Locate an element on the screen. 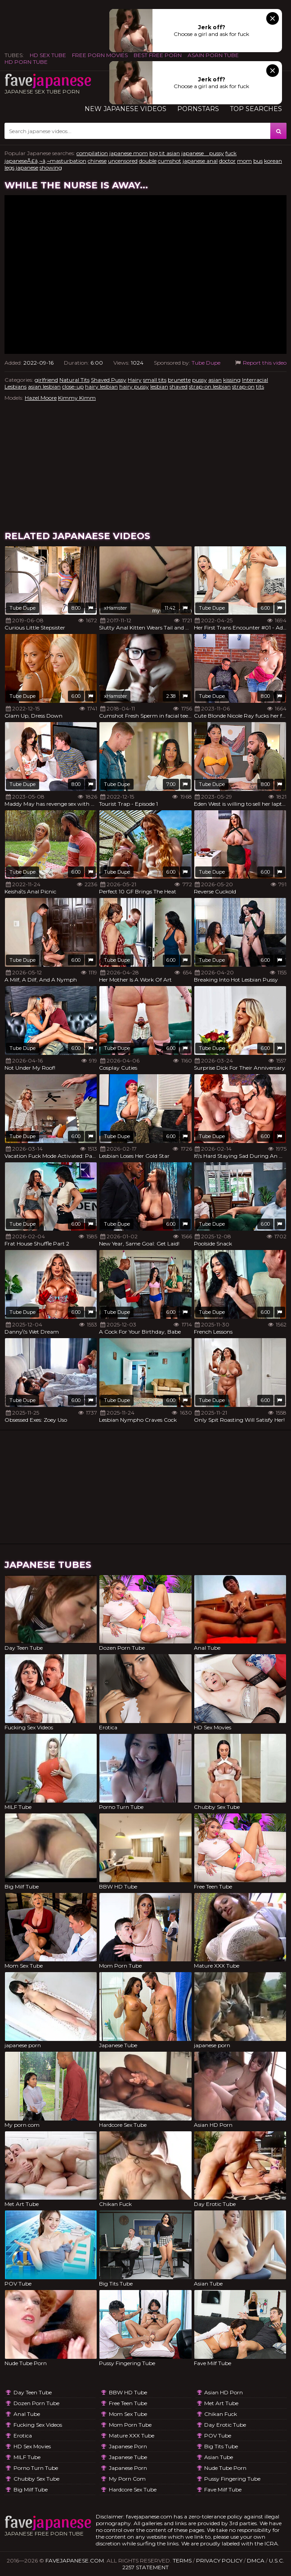  Asian HD Porn is located at coordinates (223, 2392).